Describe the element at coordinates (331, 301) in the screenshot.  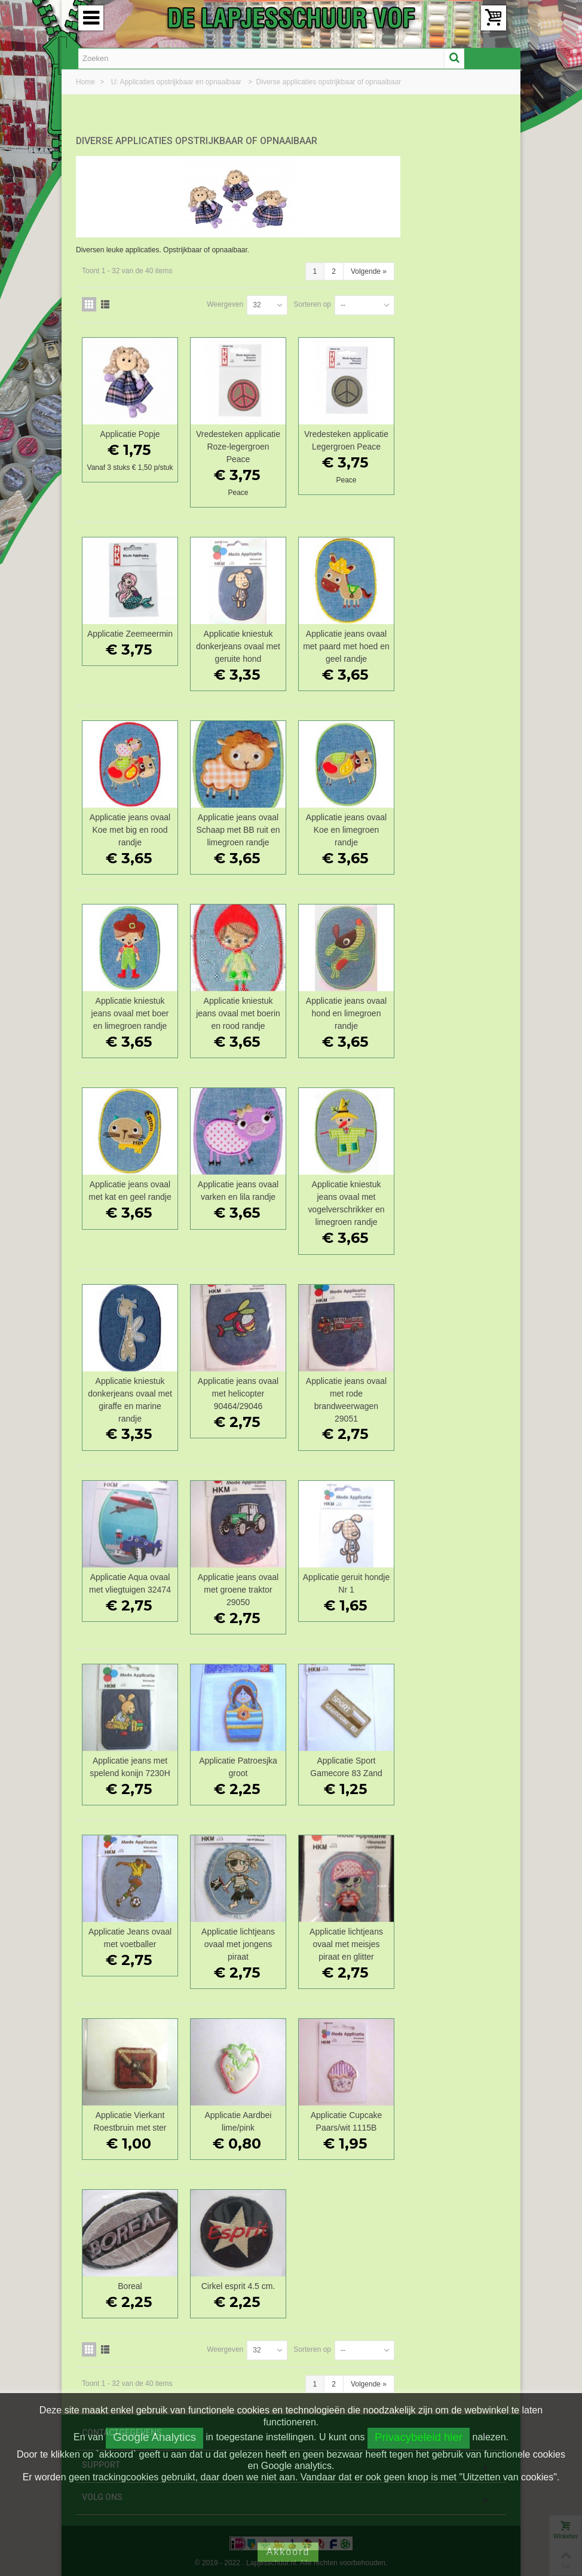
I see `Weergeven` at that location.